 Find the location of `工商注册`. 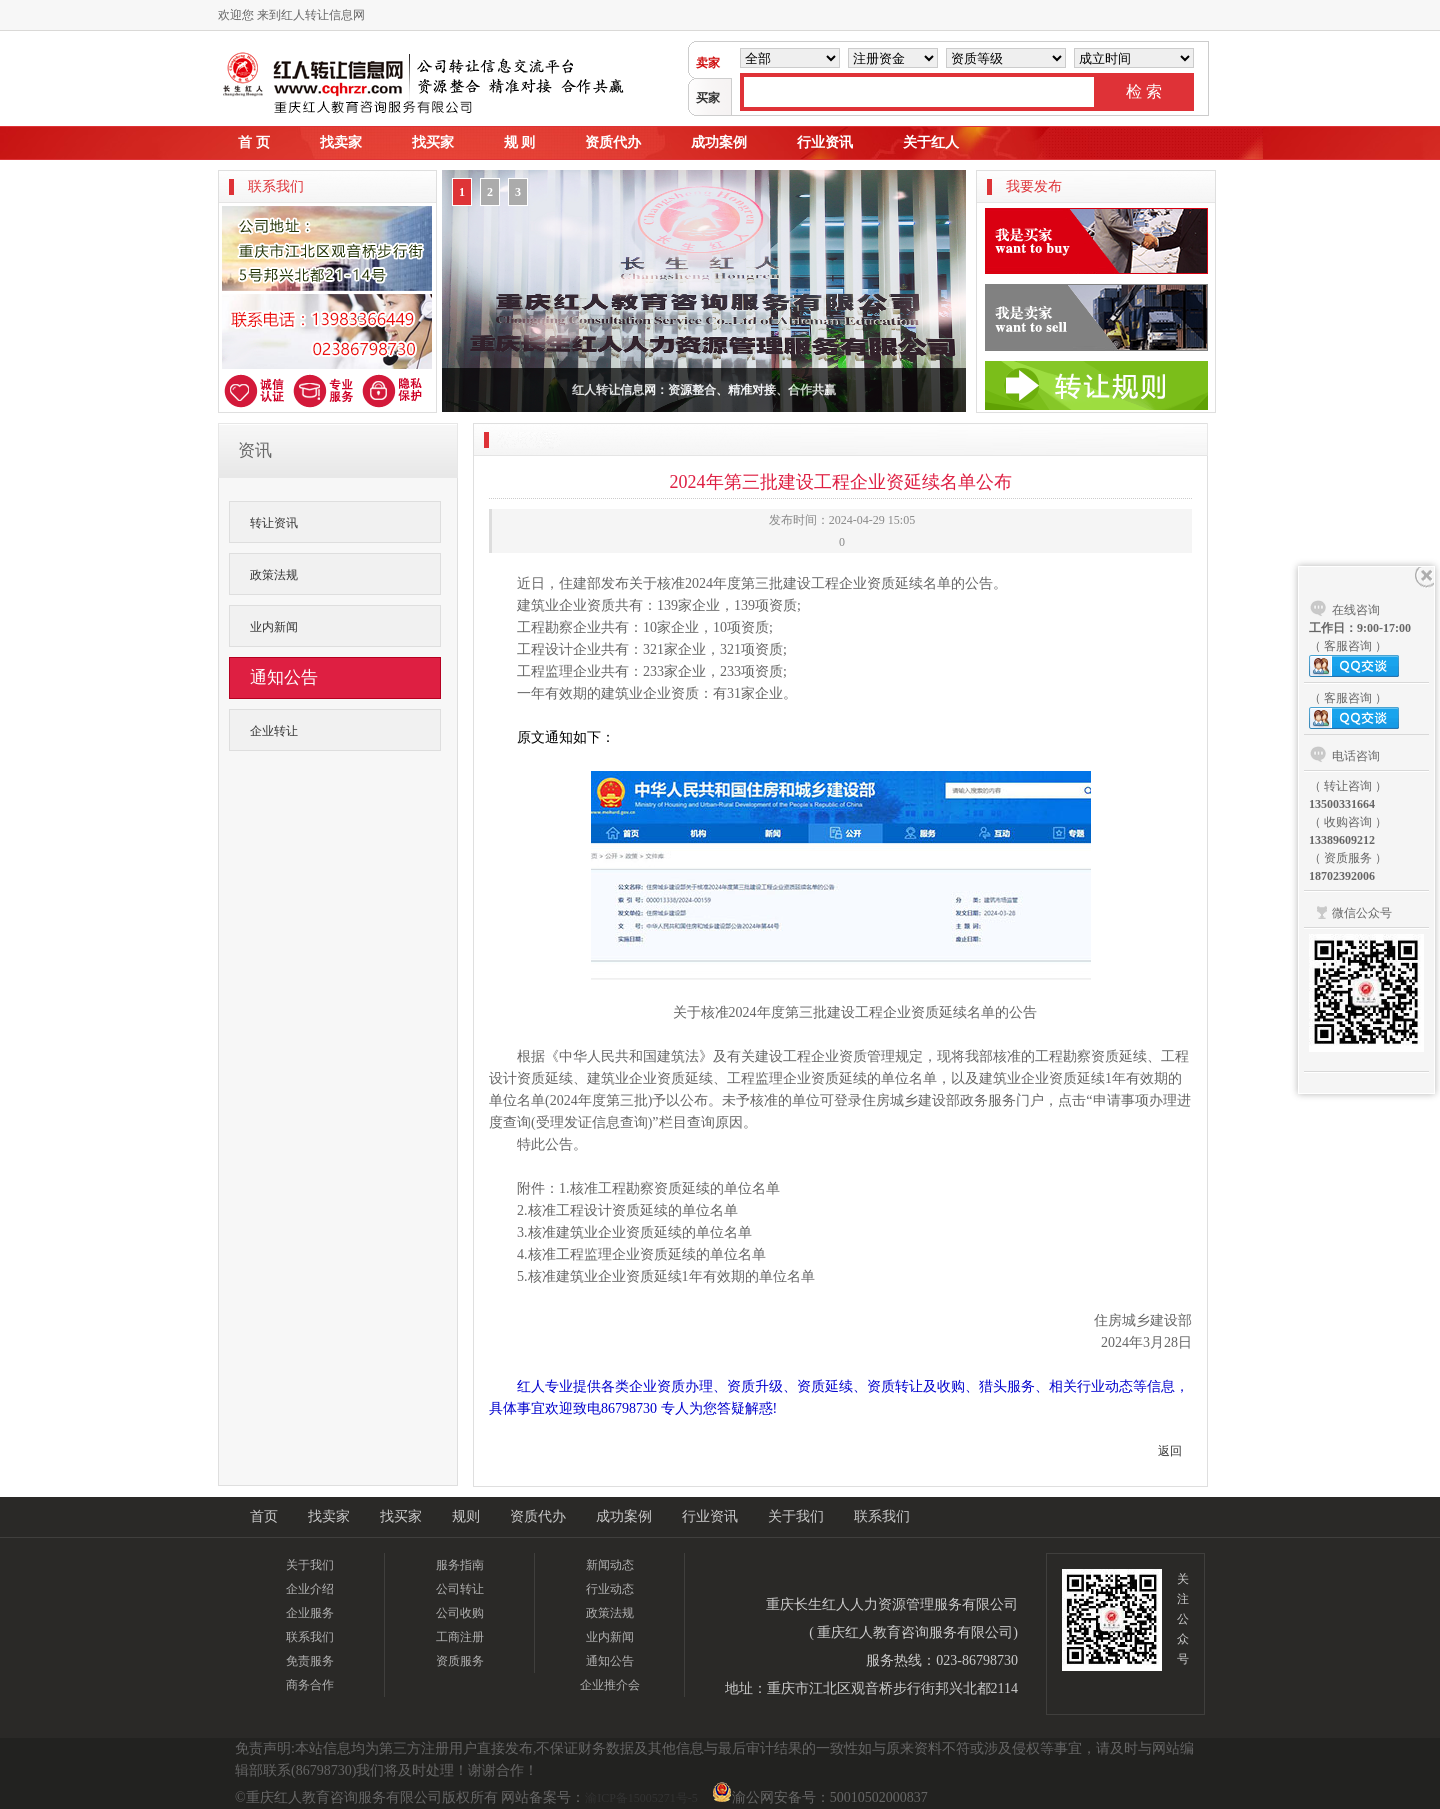

工商注册 is located at coordinates (460, 1637).